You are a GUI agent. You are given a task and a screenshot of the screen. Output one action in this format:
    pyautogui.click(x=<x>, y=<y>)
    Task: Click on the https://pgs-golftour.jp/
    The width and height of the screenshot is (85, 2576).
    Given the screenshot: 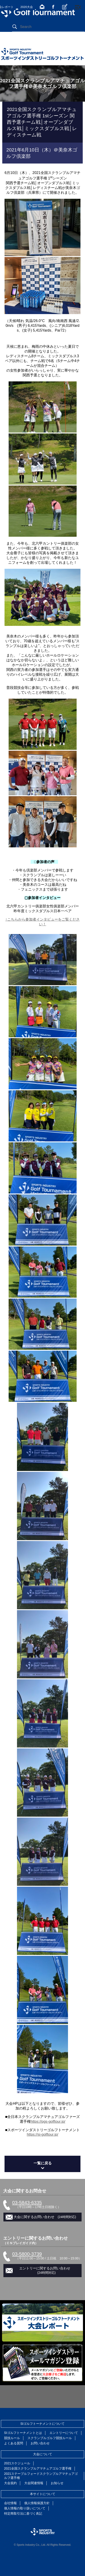 What is the action you would take?
    pyautogui.click(x=48, y=2121)
    